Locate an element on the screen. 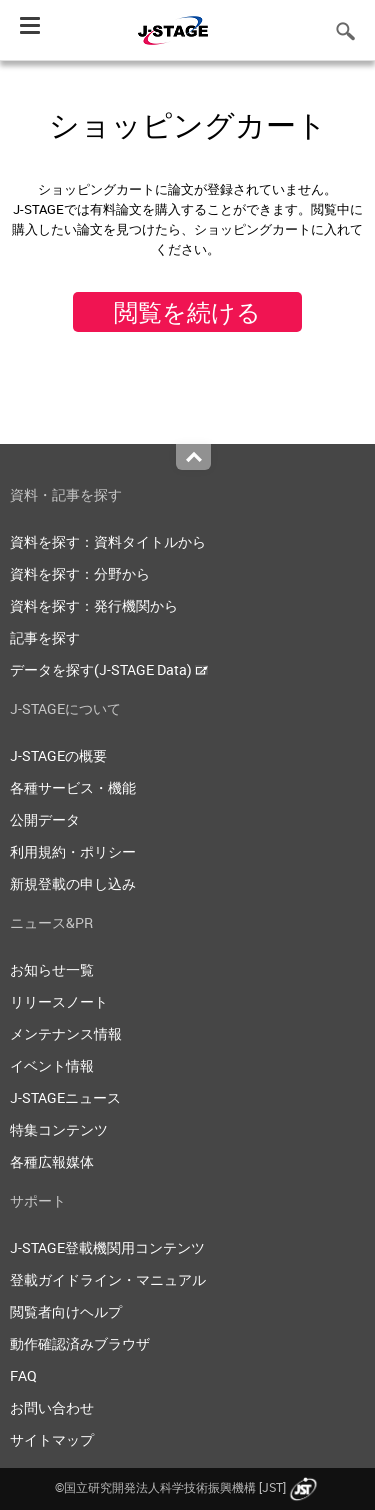  閲覧を続ける is located at coordinates (187, 312).